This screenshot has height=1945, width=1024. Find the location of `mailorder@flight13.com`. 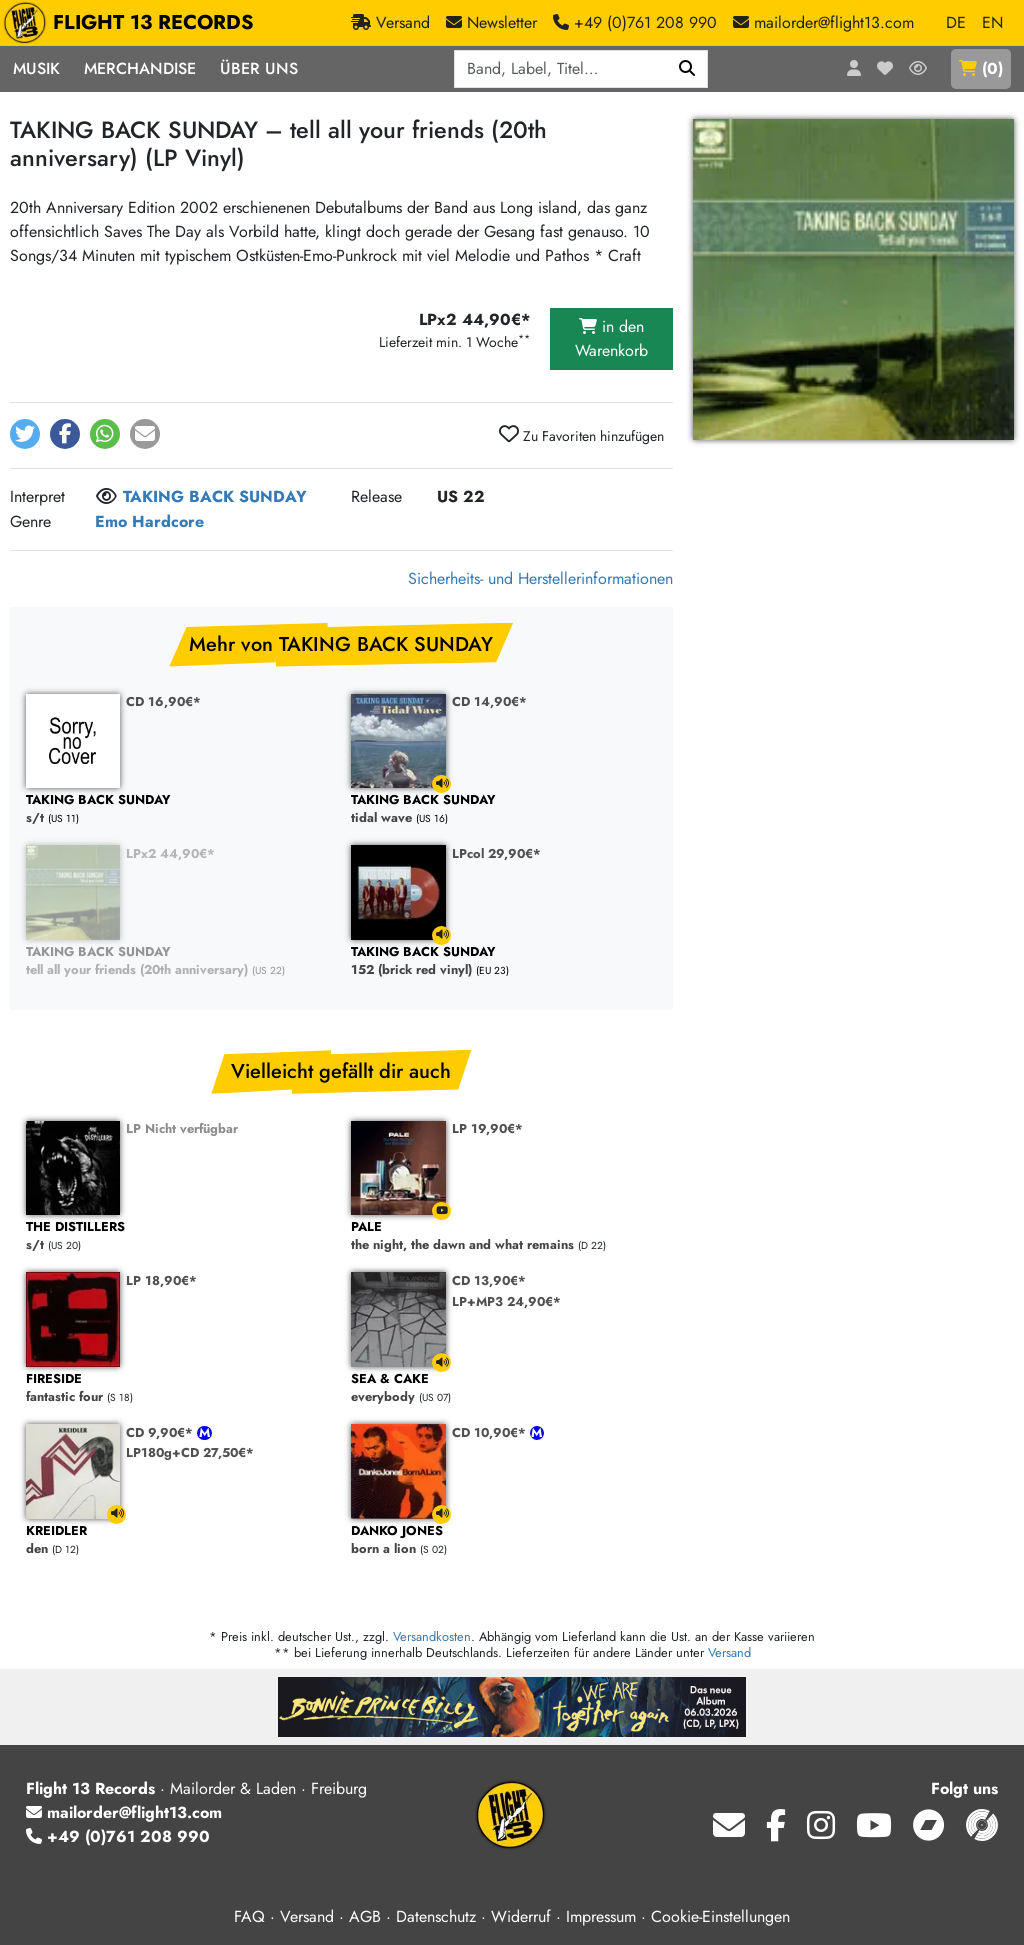

mailorder@flight13.com is located at coordinates (124, 1812).